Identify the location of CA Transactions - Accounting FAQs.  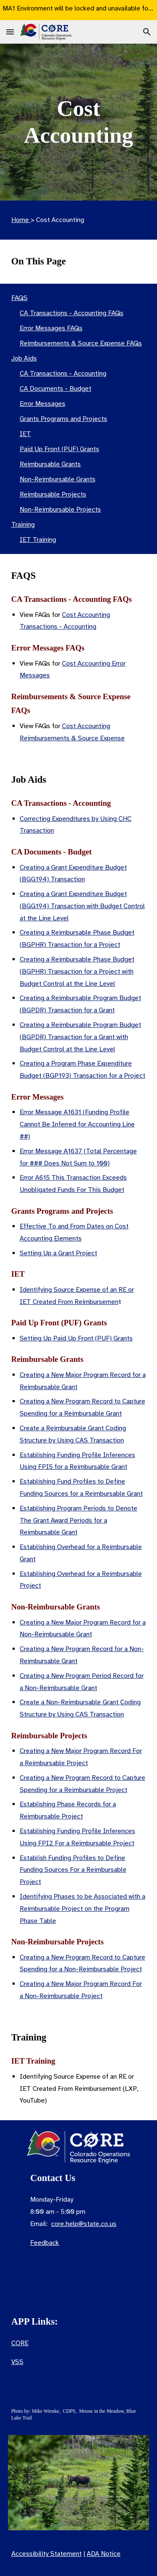
(72, 313).